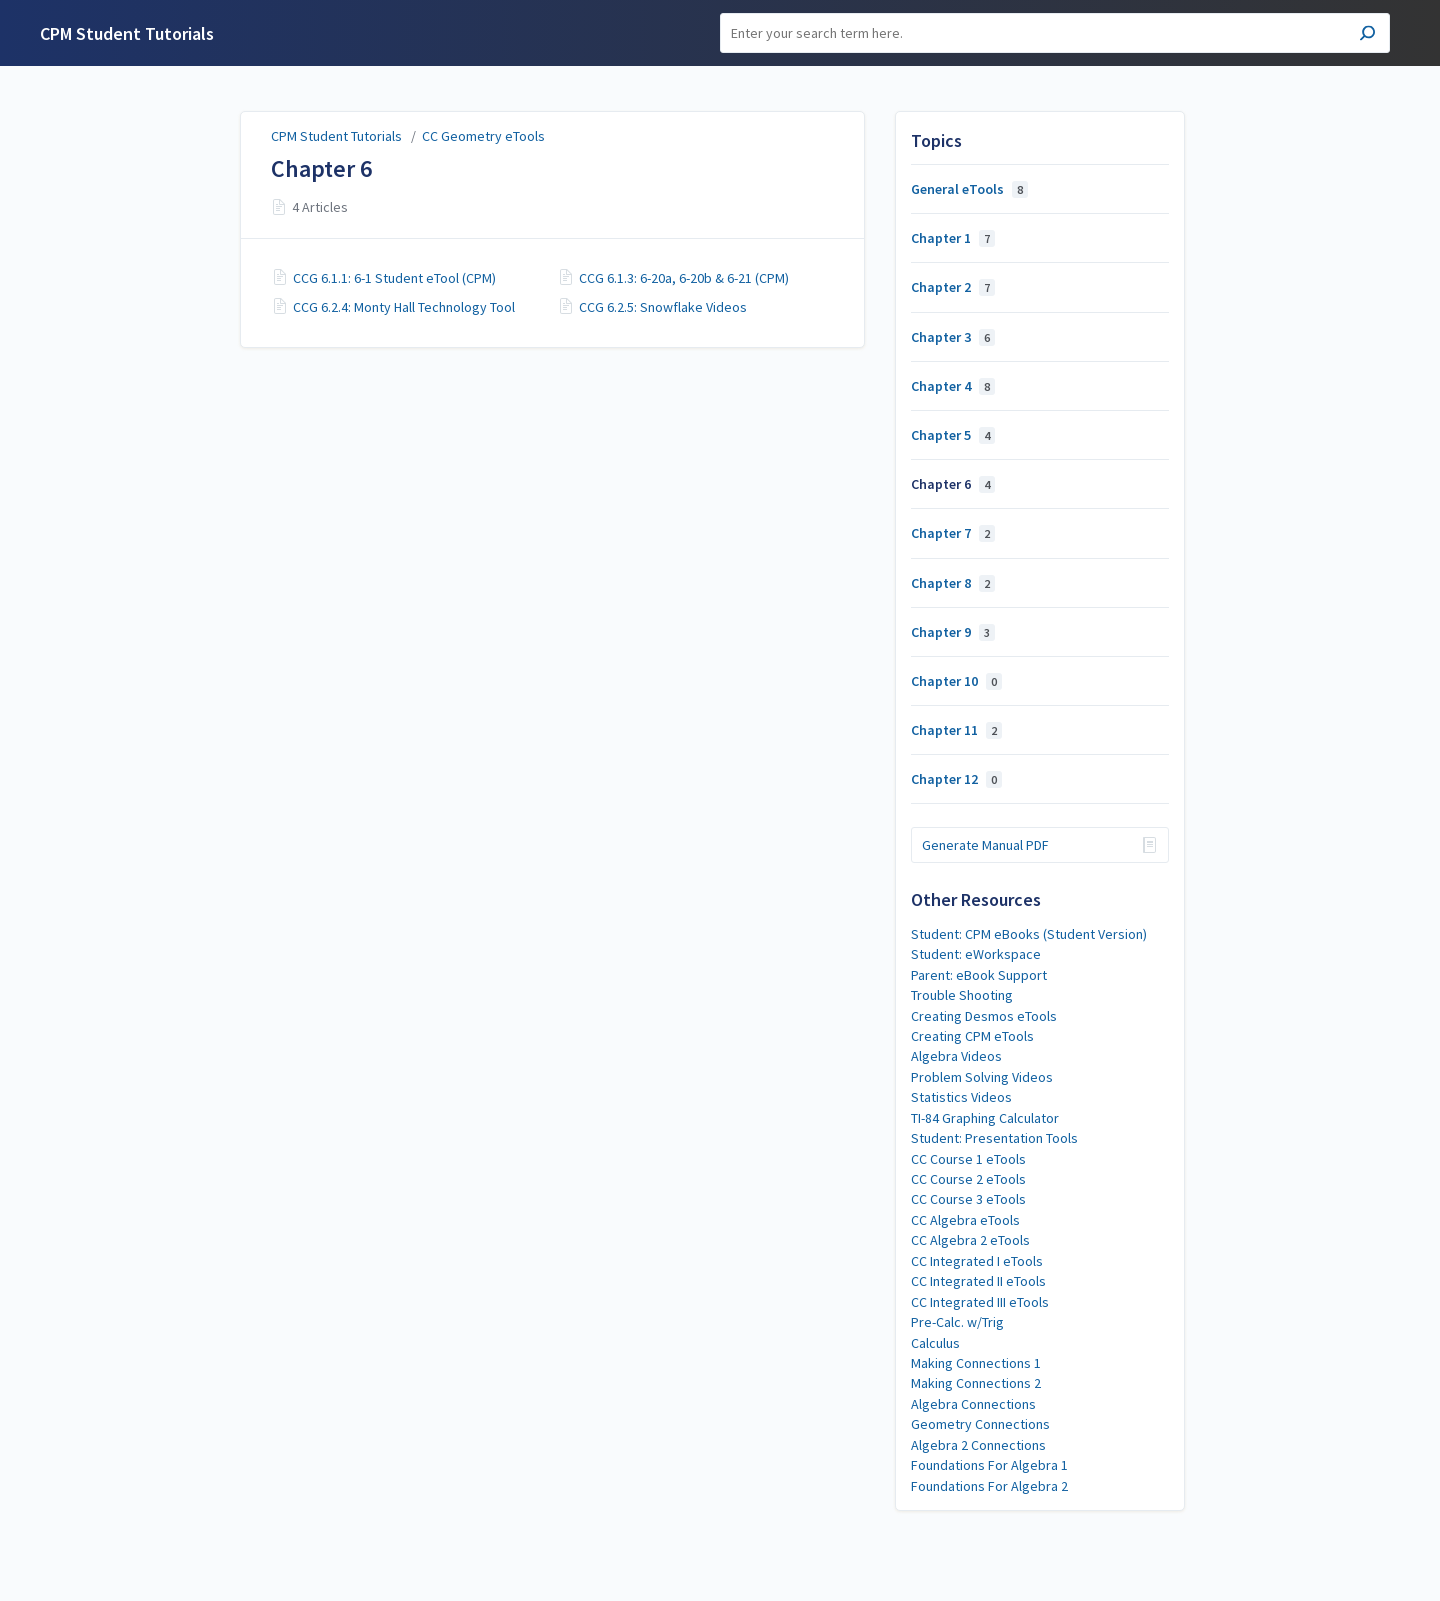  I want to click on CC Course 1 eTools, so click(968, 1159).